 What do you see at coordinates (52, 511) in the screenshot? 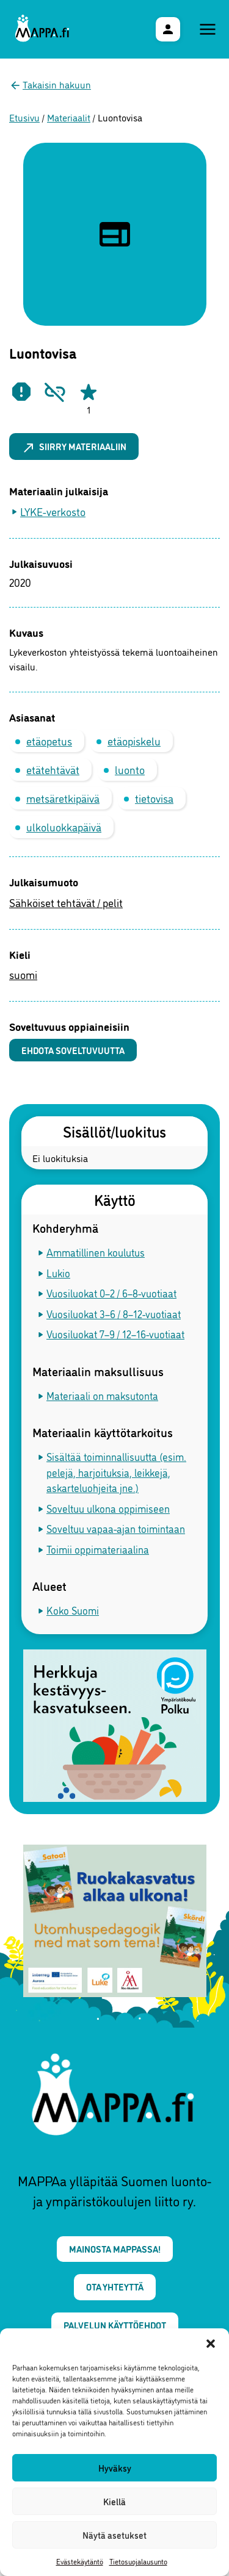
I see `LYKE-verkosto` at bounding box center [52, 511].